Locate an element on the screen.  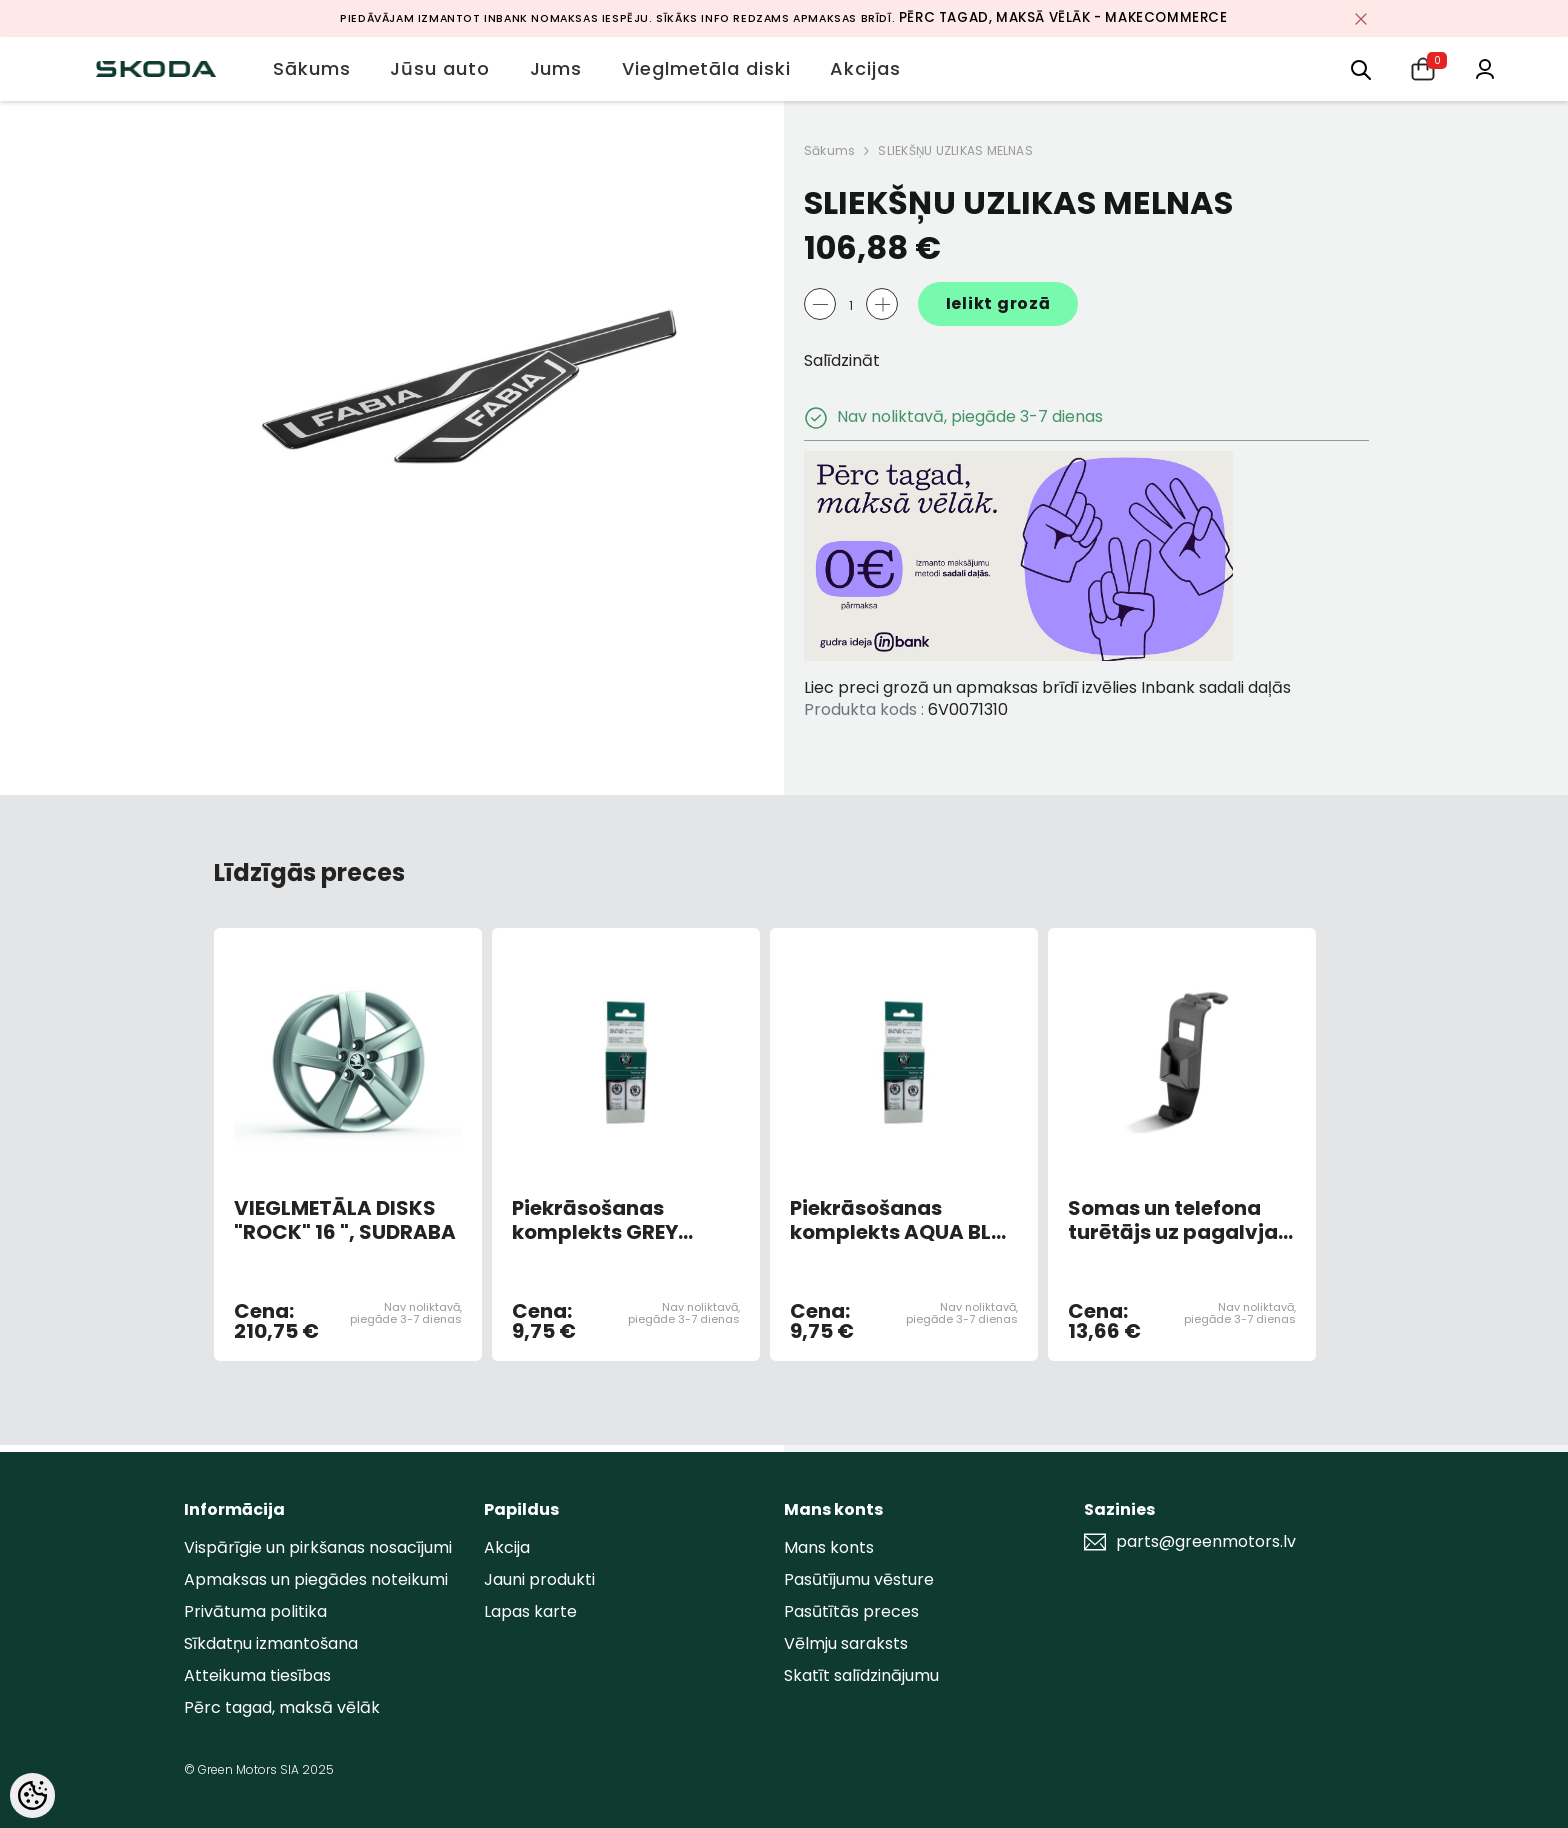
Liec preci grozā un apmaksas brīdī izvēlies Inbank sadali daļās is located at coordinates (1047, 687).